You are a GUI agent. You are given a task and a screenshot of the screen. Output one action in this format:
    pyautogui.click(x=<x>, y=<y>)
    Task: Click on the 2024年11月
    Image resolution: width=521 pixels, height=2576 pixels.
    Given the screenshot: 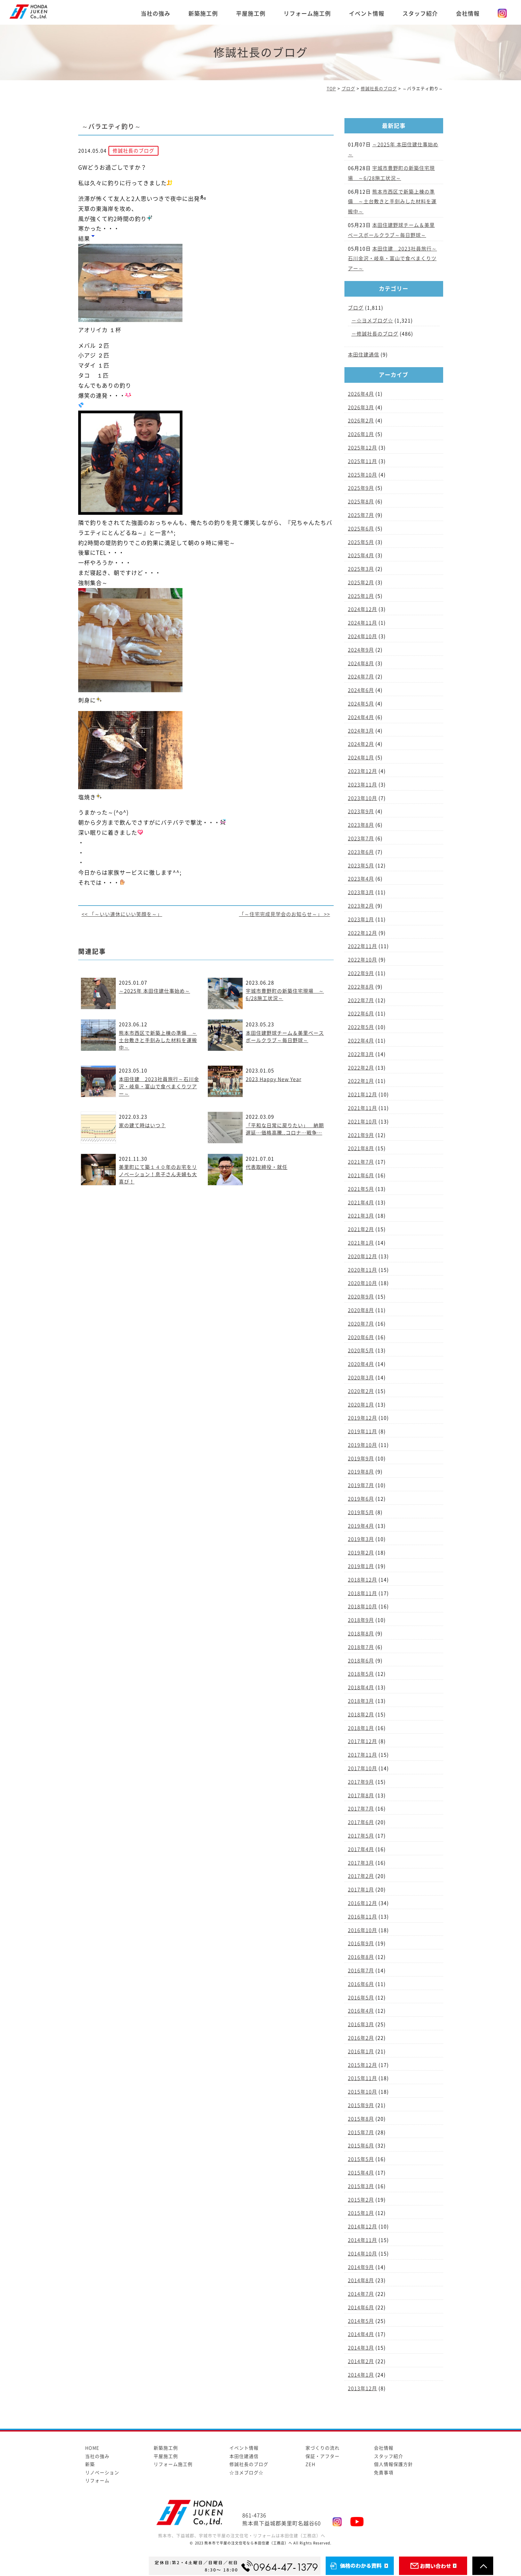 What is the action you would take?
    pyautogui.click(x=362, y=622)
    